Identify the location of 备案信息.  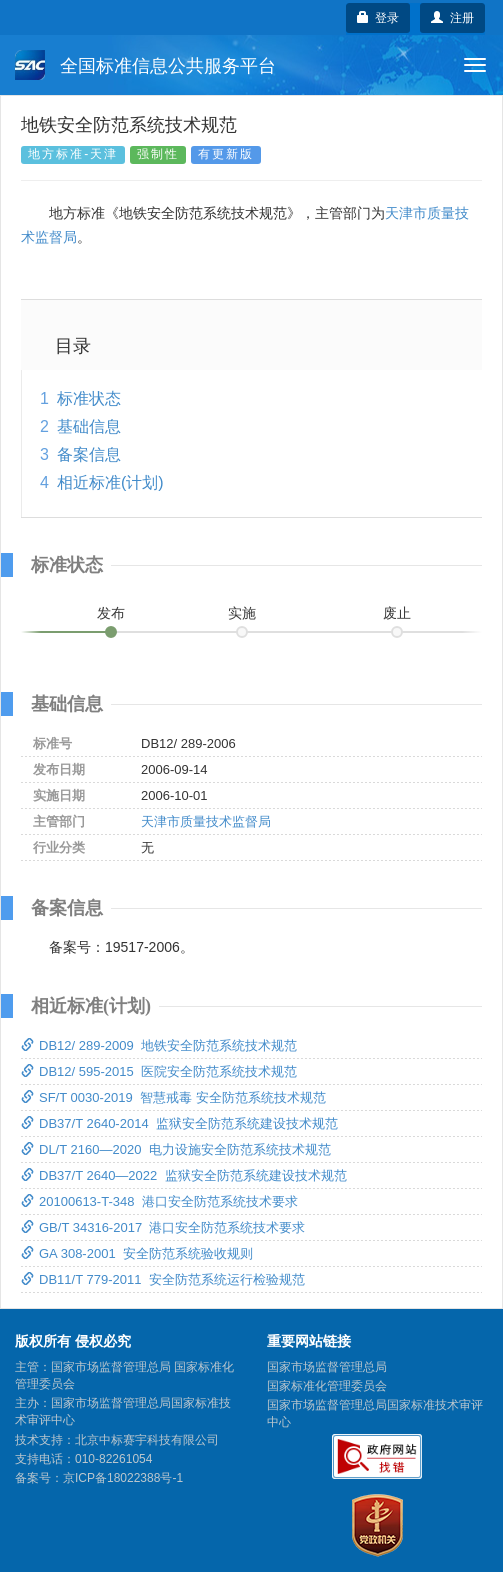
(89, 454).